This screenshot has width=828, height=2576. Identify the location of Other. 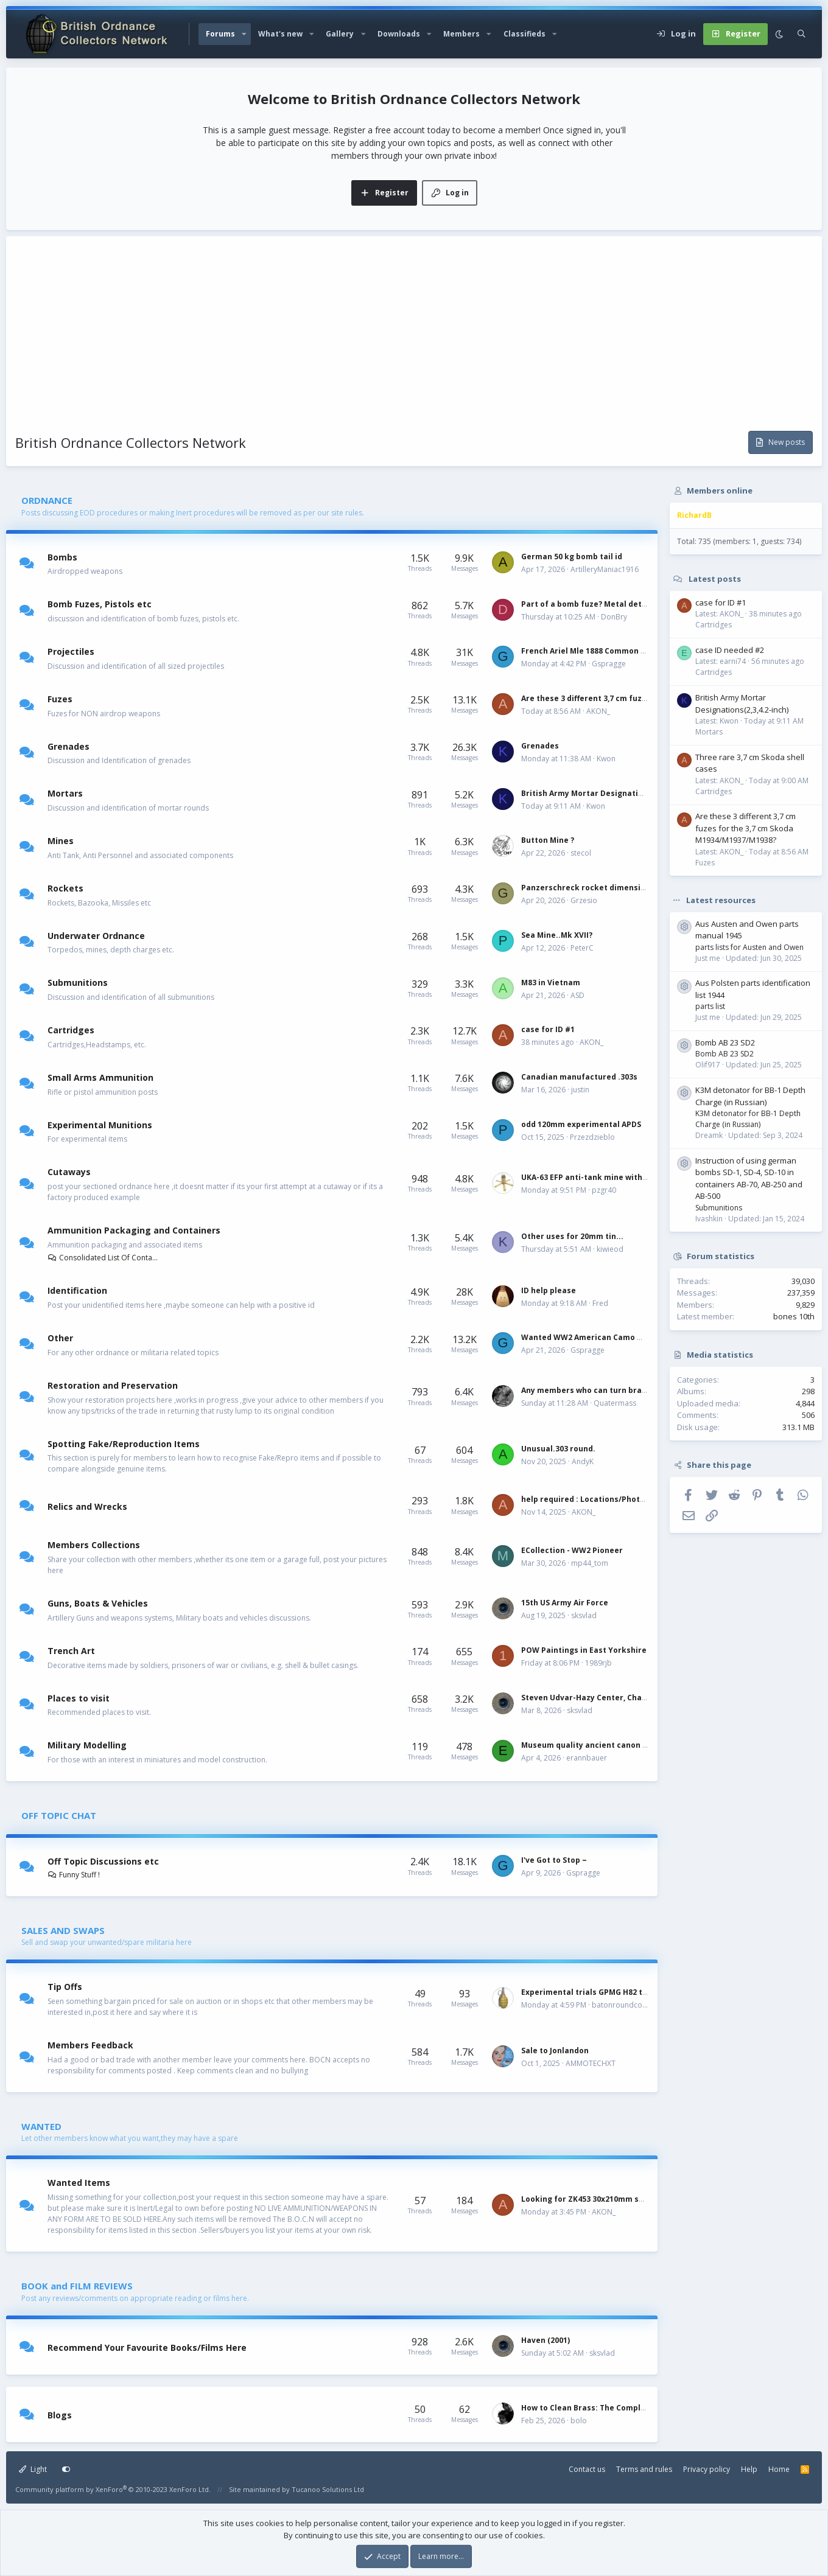
(60, 1338).